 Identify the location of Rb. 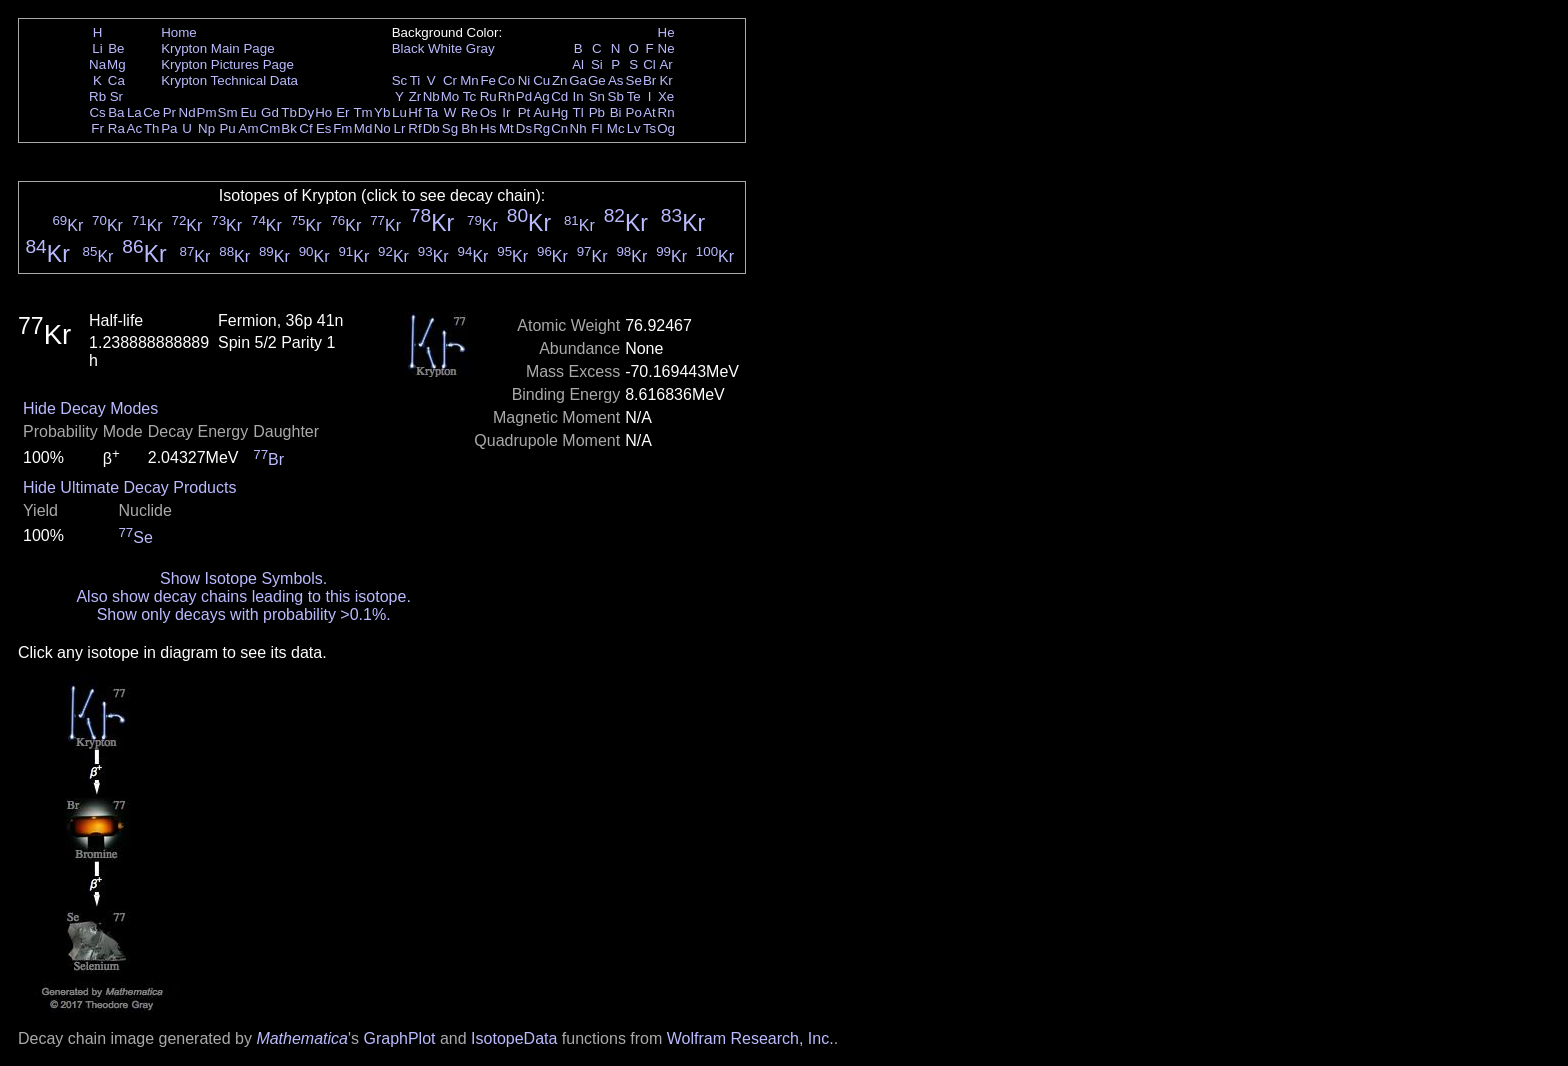
(97, 96).